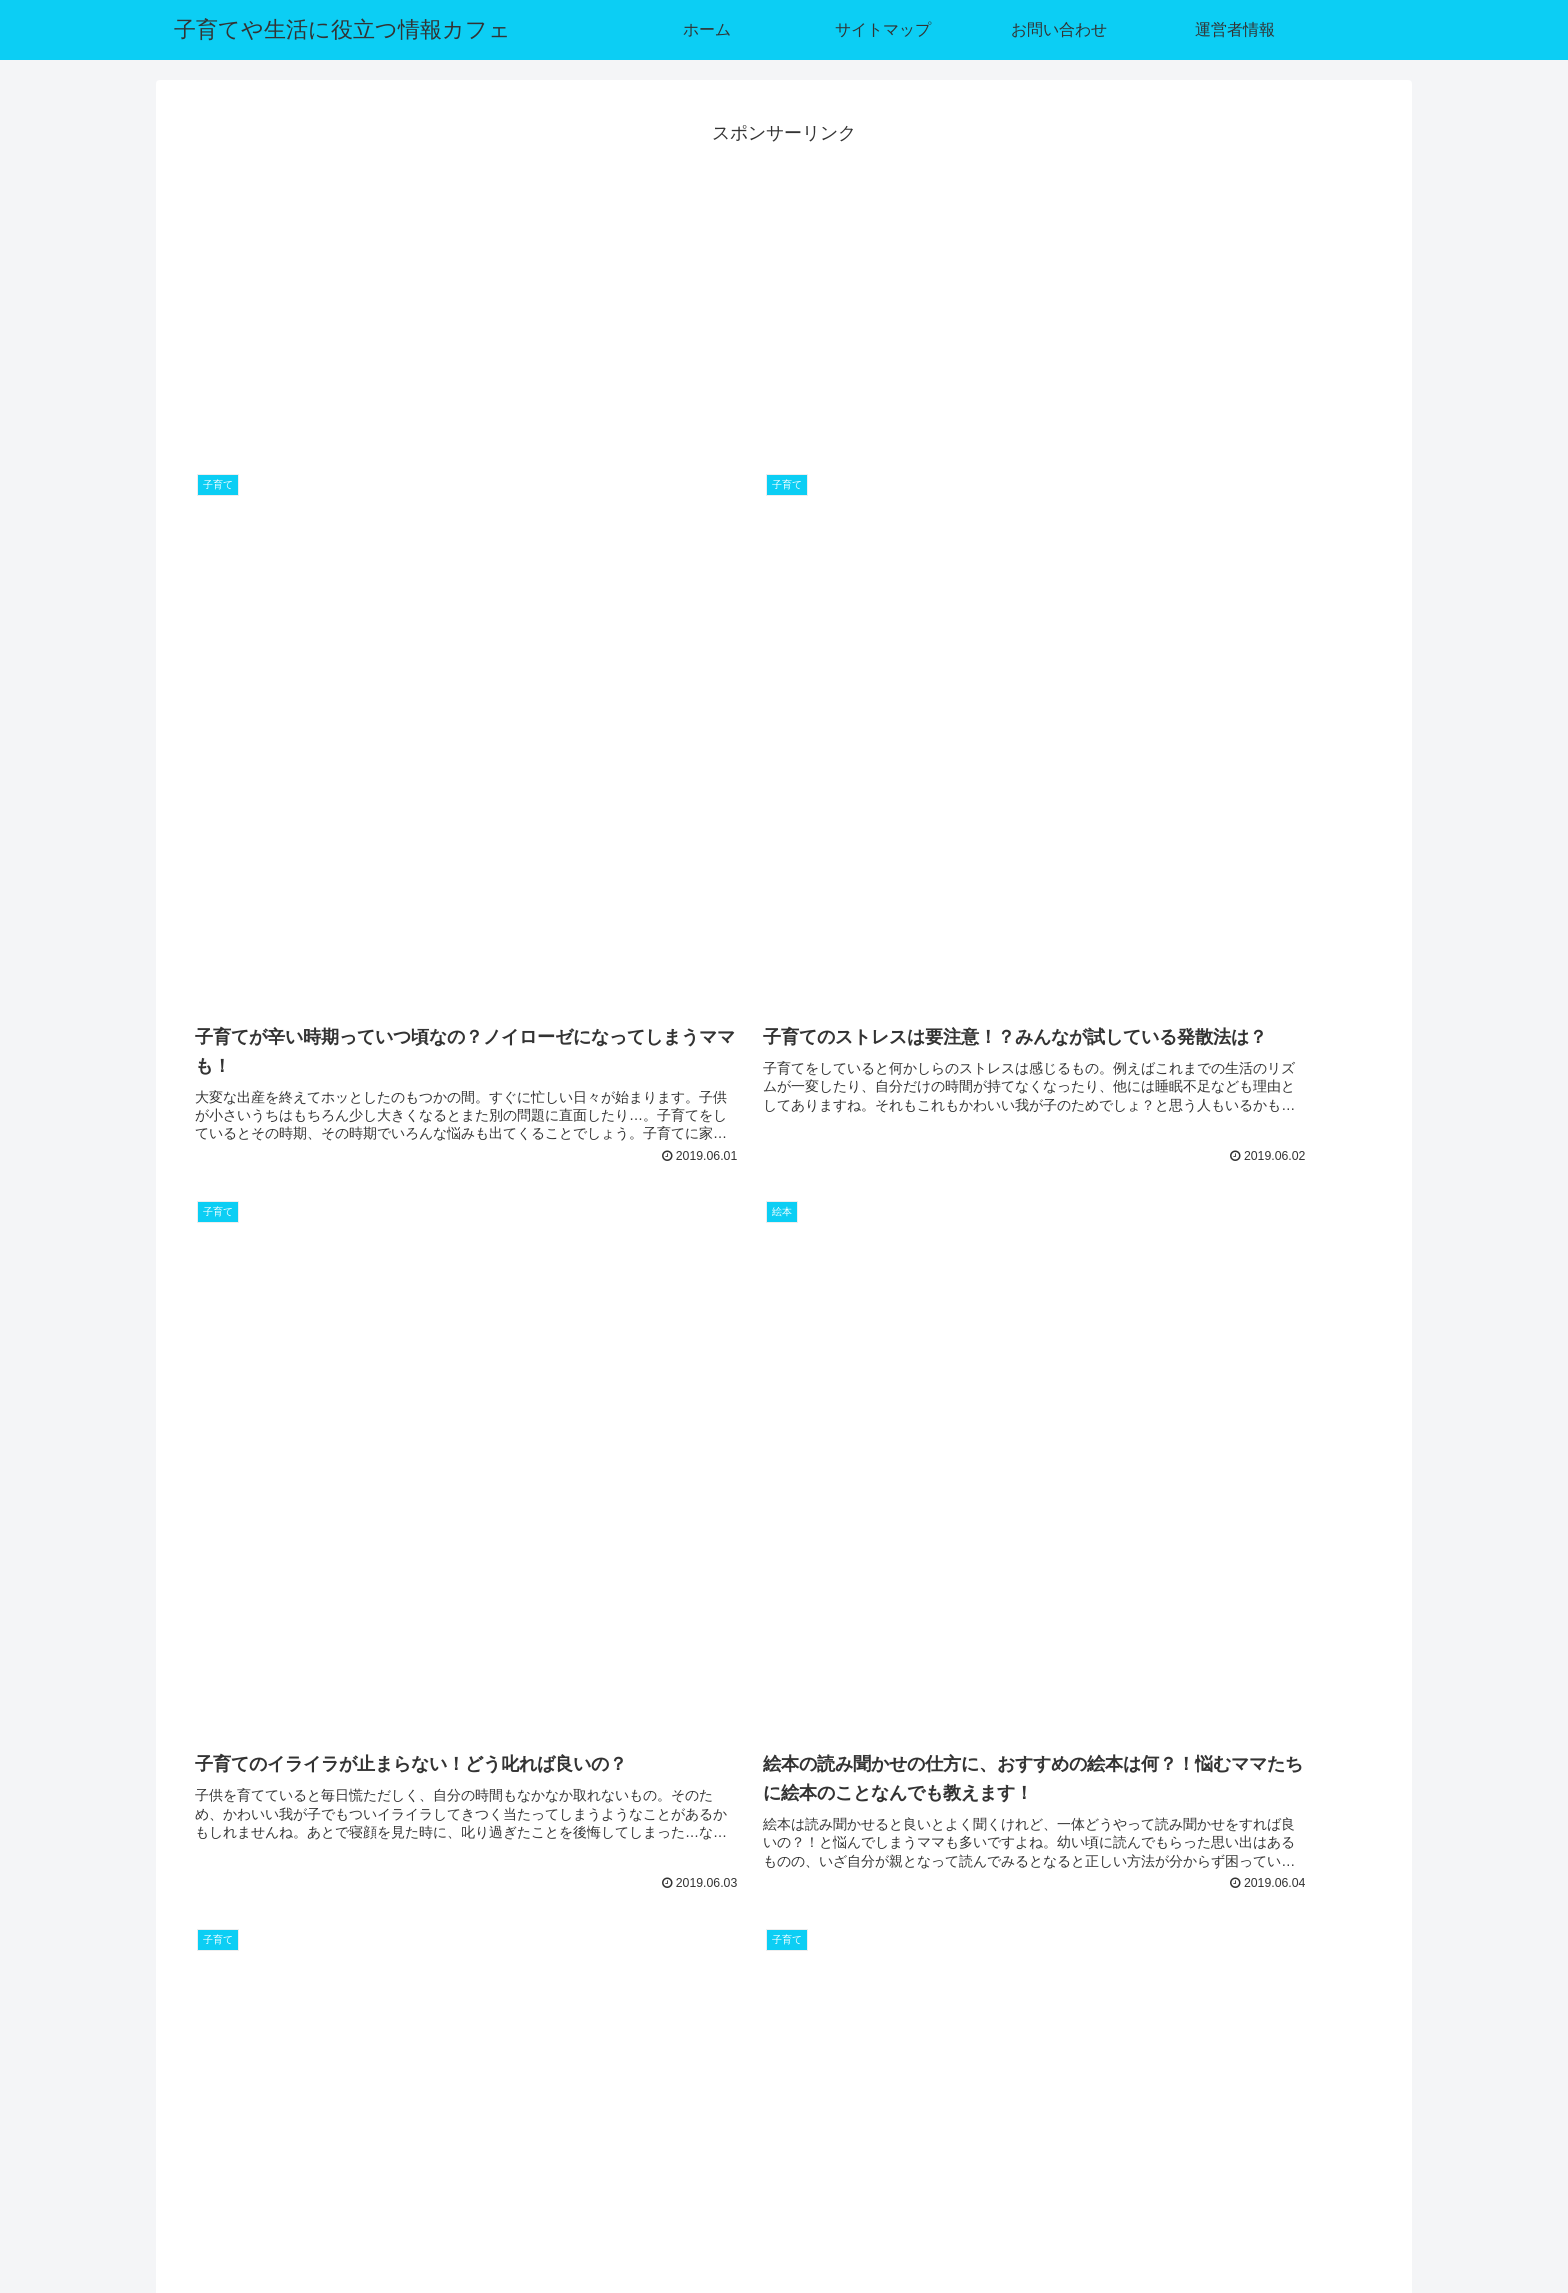 Image resolution: width=1568 pixels, height=2293 pixels. I want to click on お問い合わせ, so click(1260, 2207).